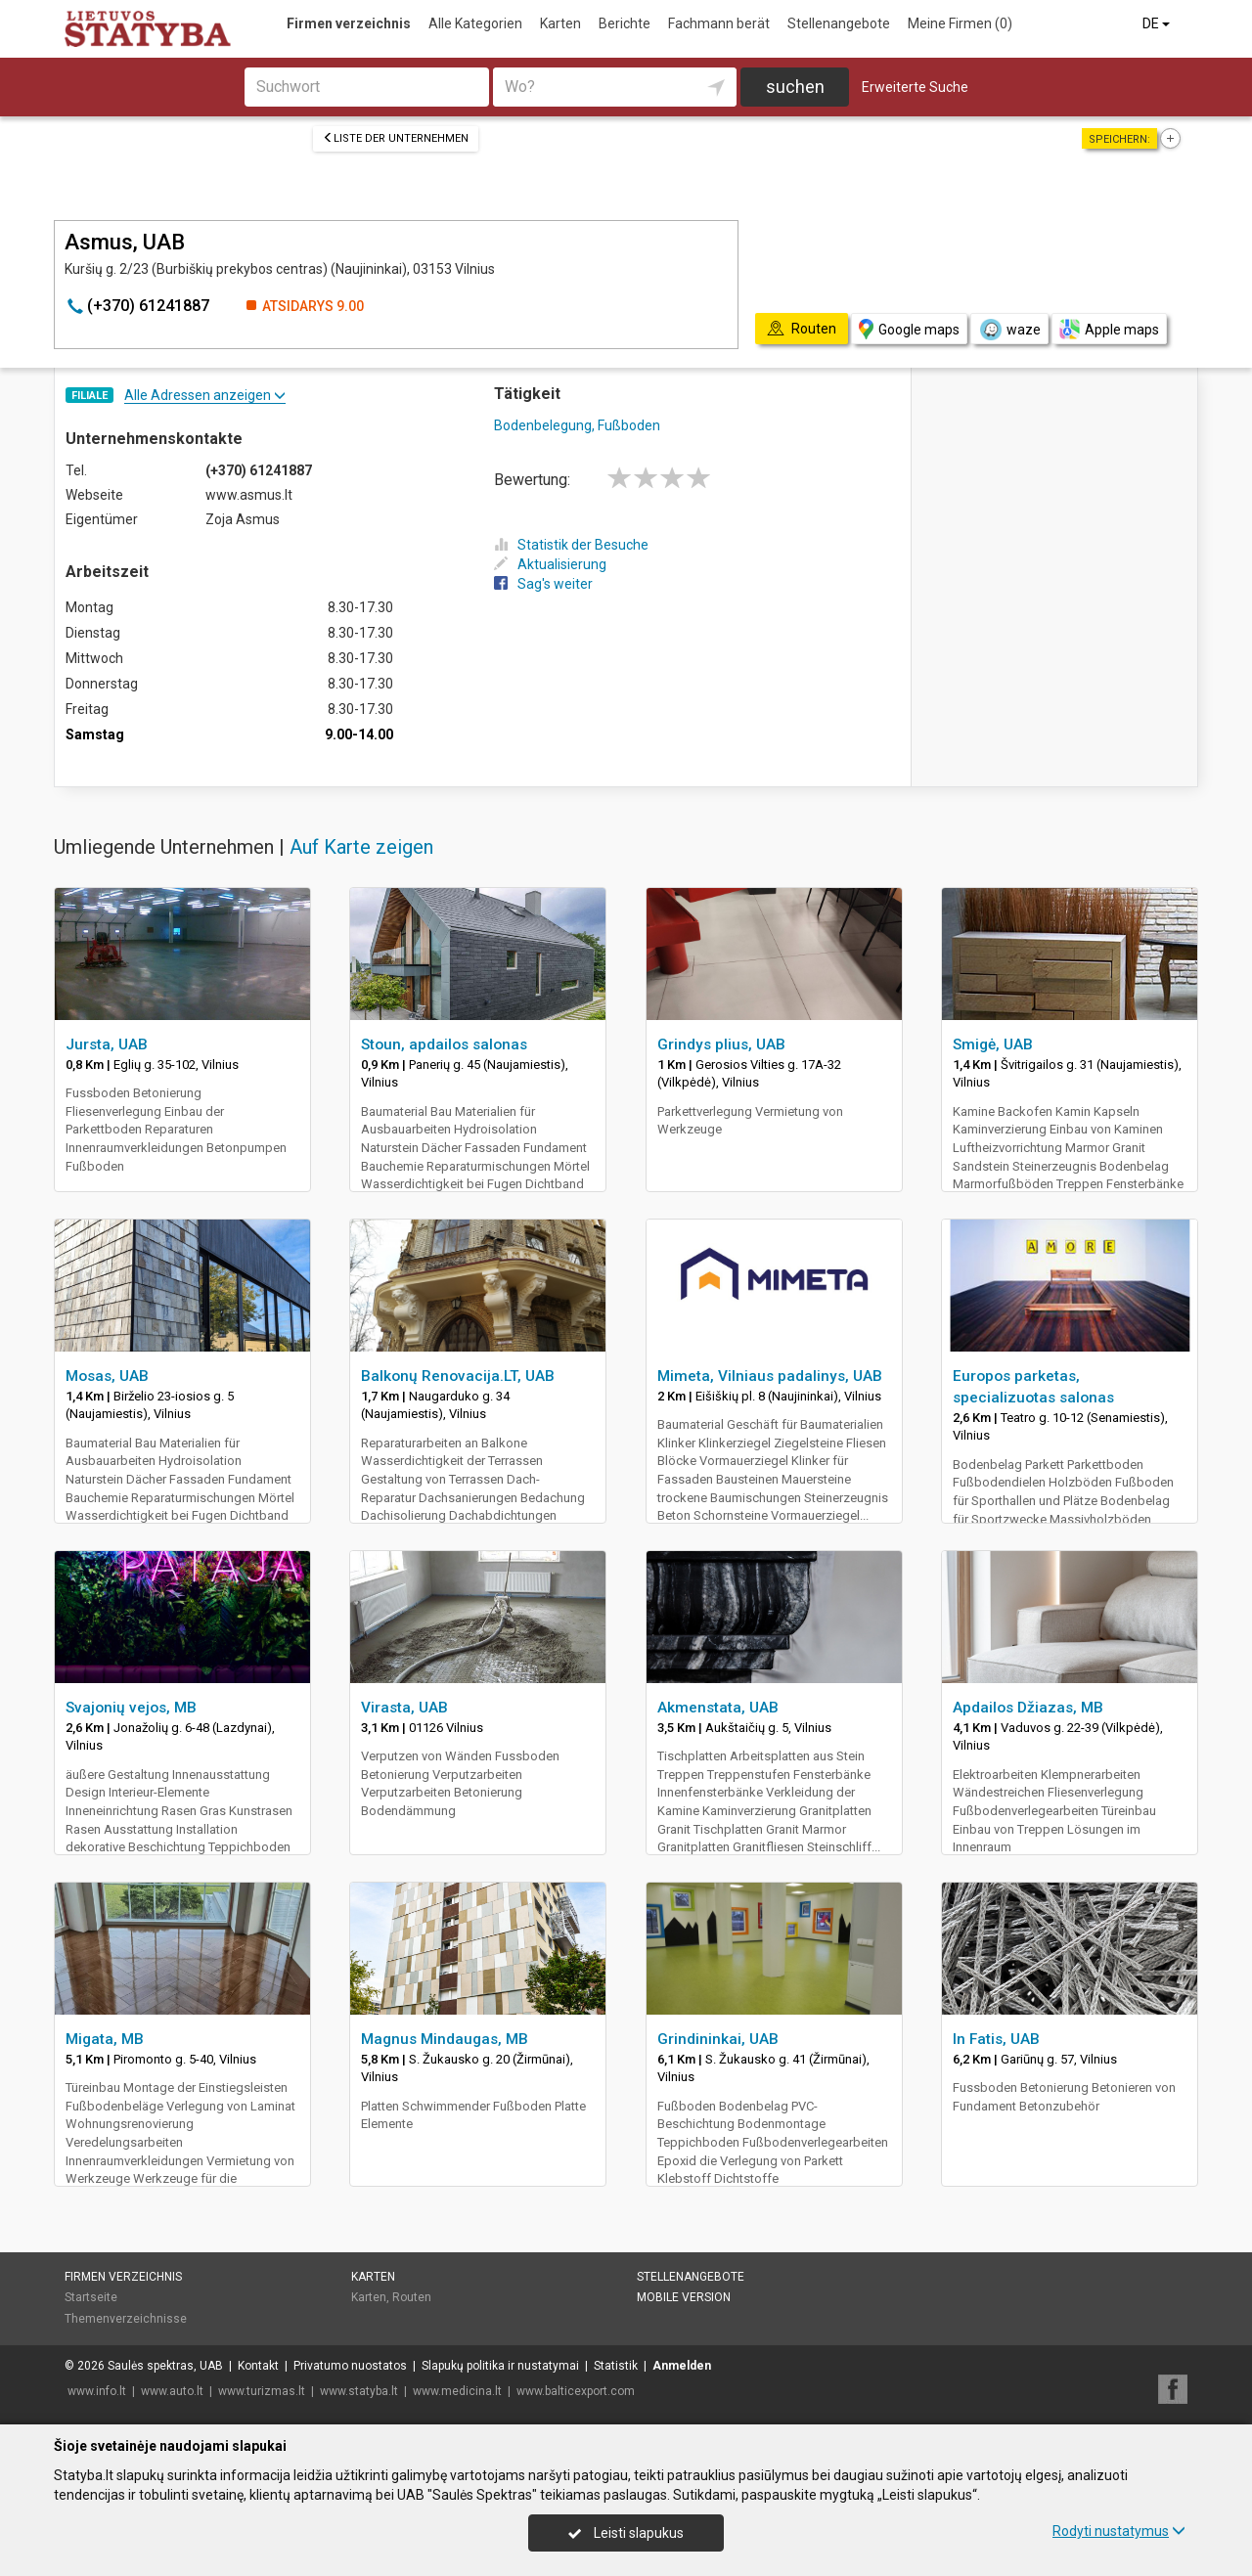 The width and height of the screenshot is (1252, 2576). Describe the element at coordinates (361, 847) in the screenshot. I see `Auf Karte zeigen` at that location.